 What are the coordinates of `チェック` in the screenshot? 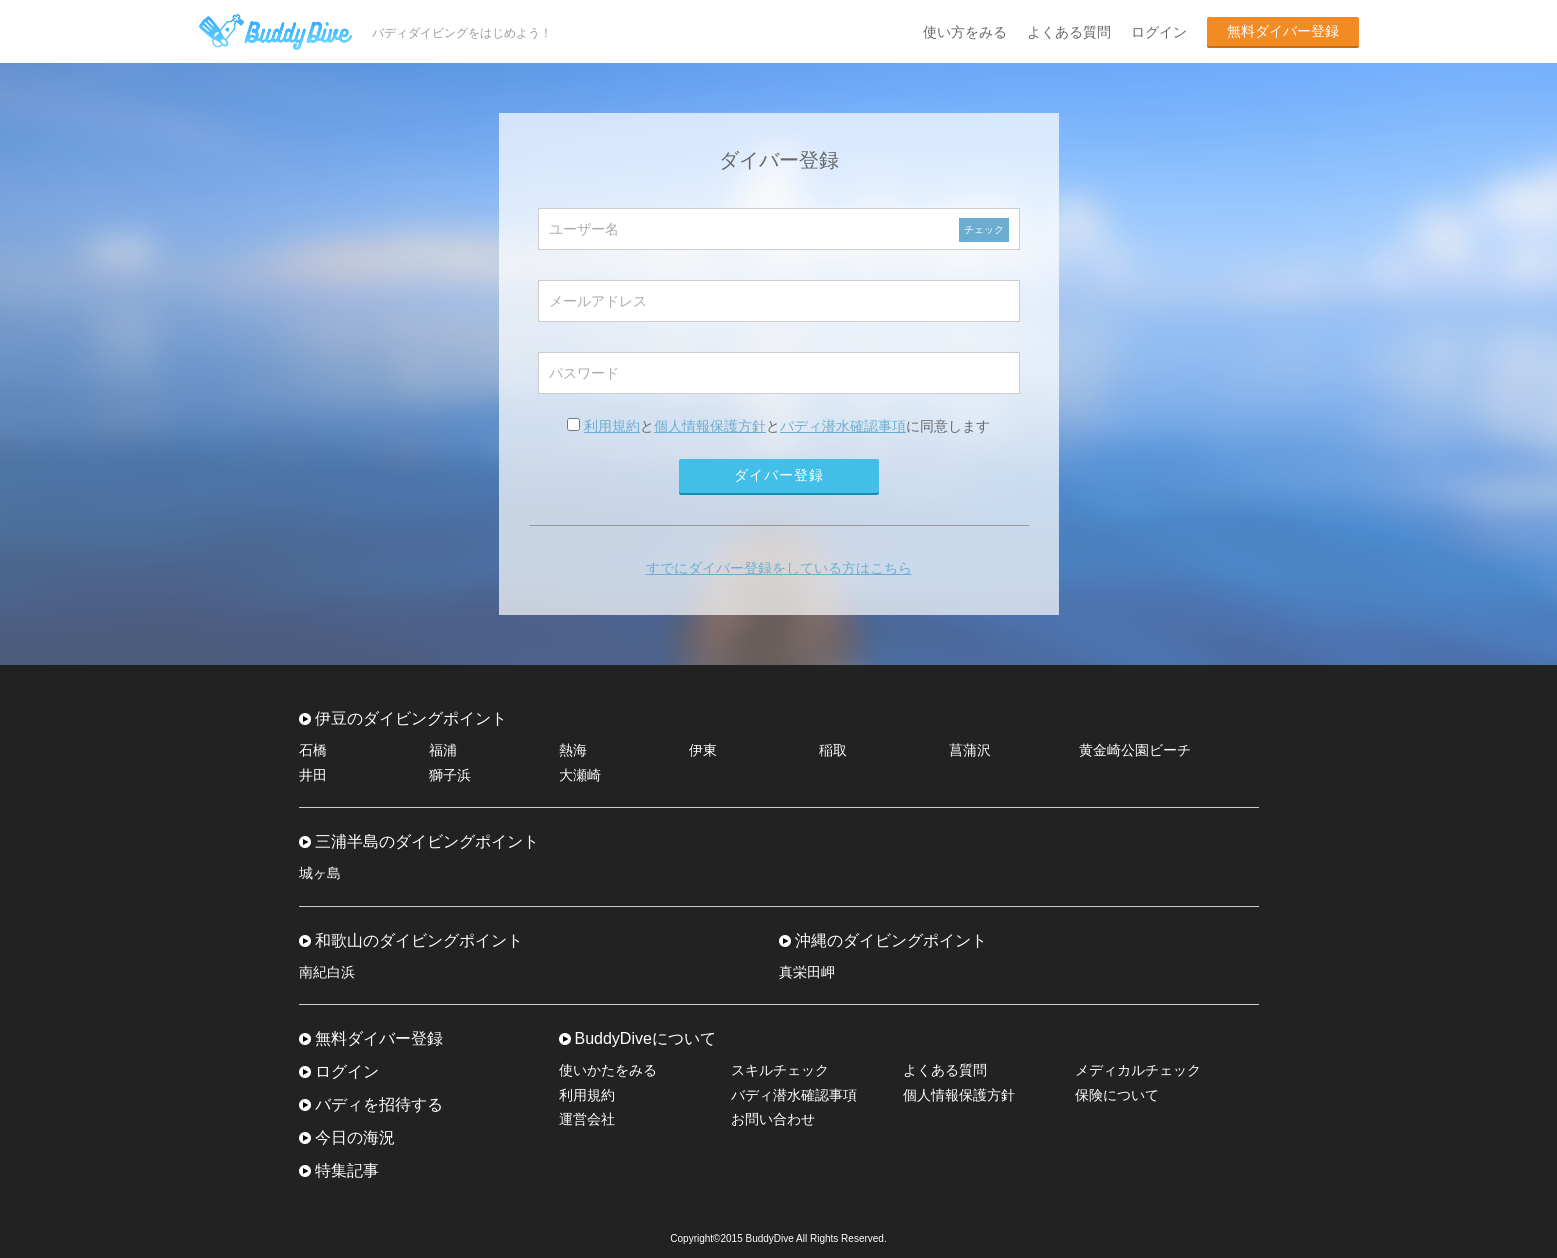 It's located at (984, 229).